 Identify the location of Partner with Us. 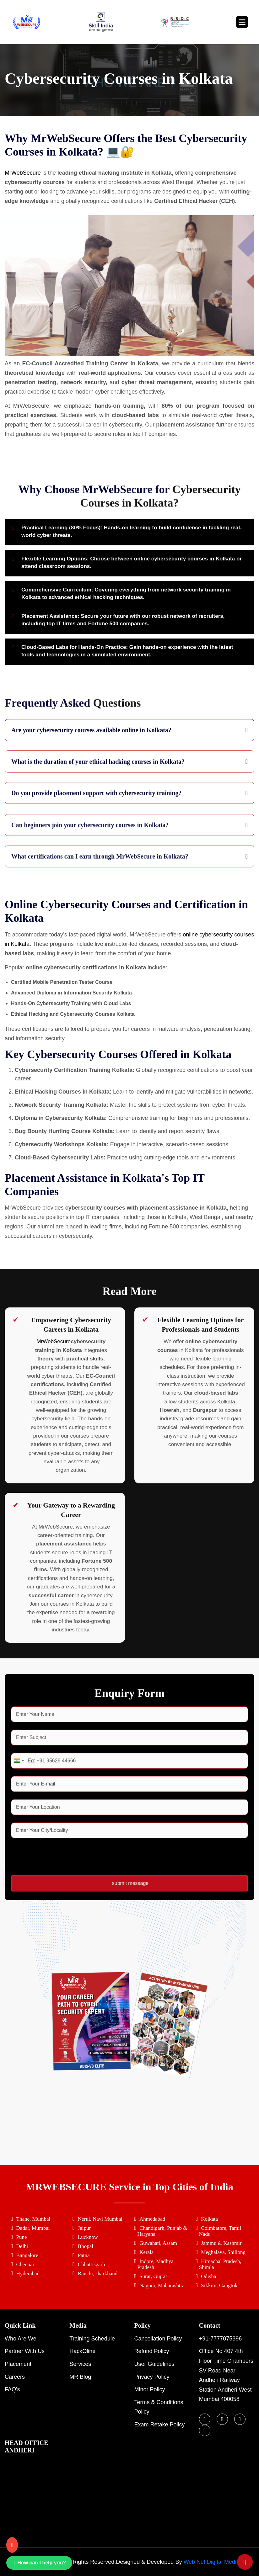
(25, 2351).